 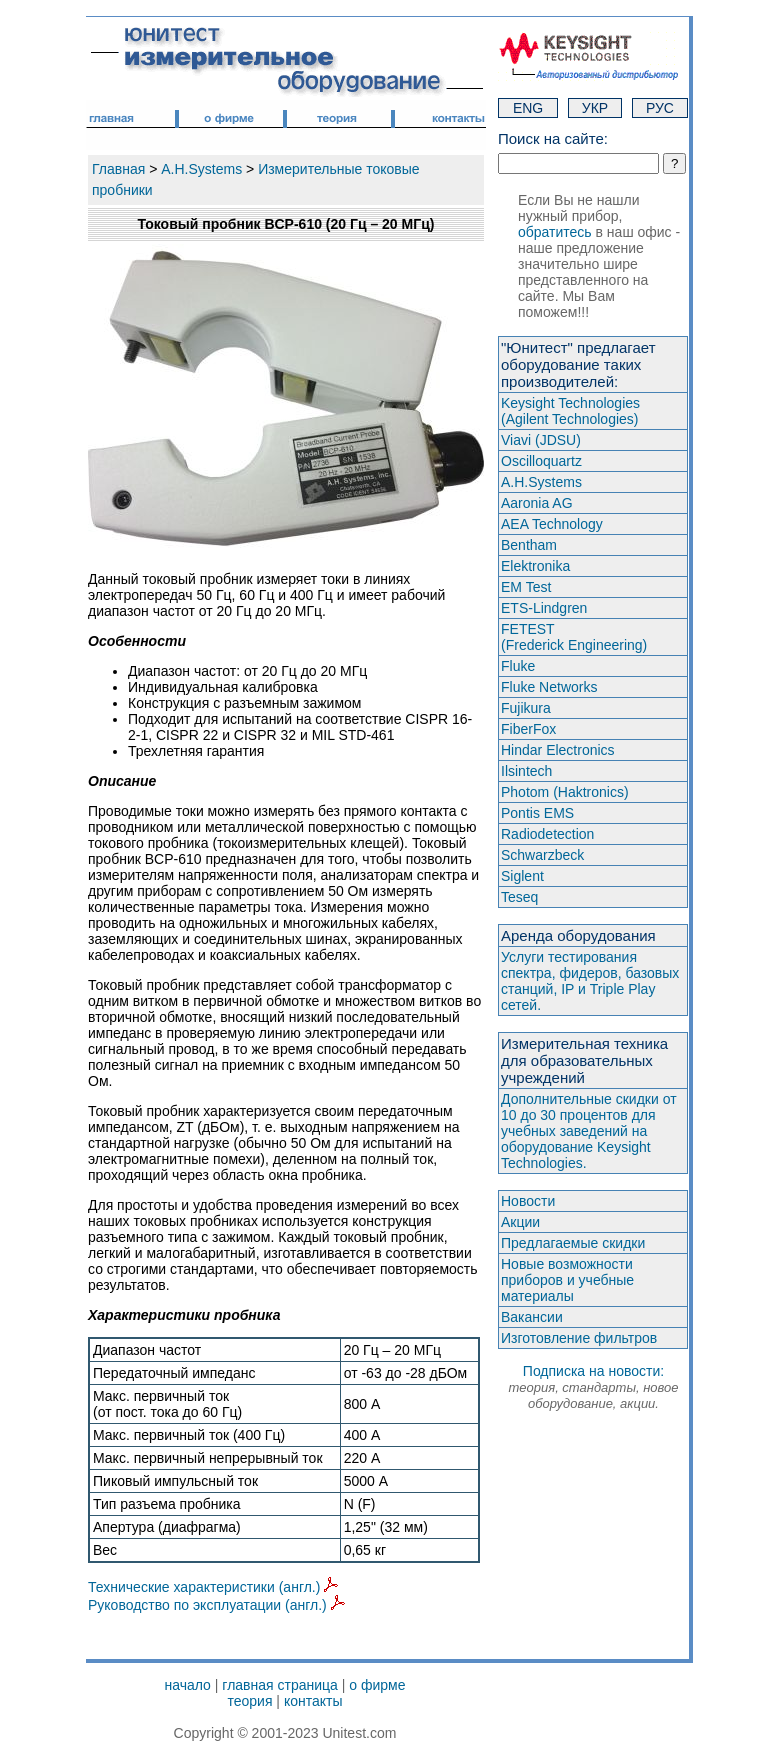 What do you see at coordinates (118, 169) in the screenshot?
I see `Главная` at bounding box center [118, 169].